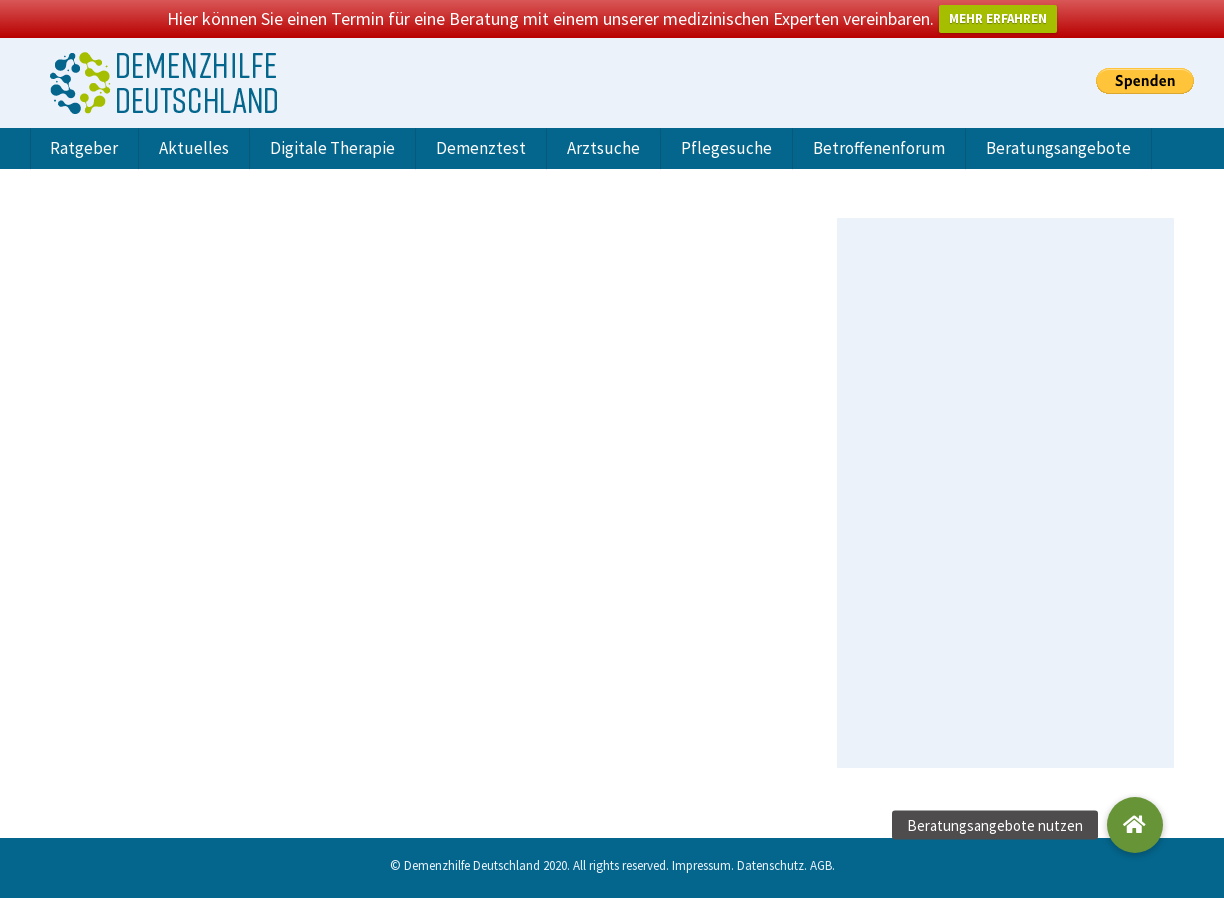 The image size is (1224, 898). What do you see at coordinates (998, 18) in the screenshot?
I see `MEHR ERFAHREN` at bounding box center [998, 18].